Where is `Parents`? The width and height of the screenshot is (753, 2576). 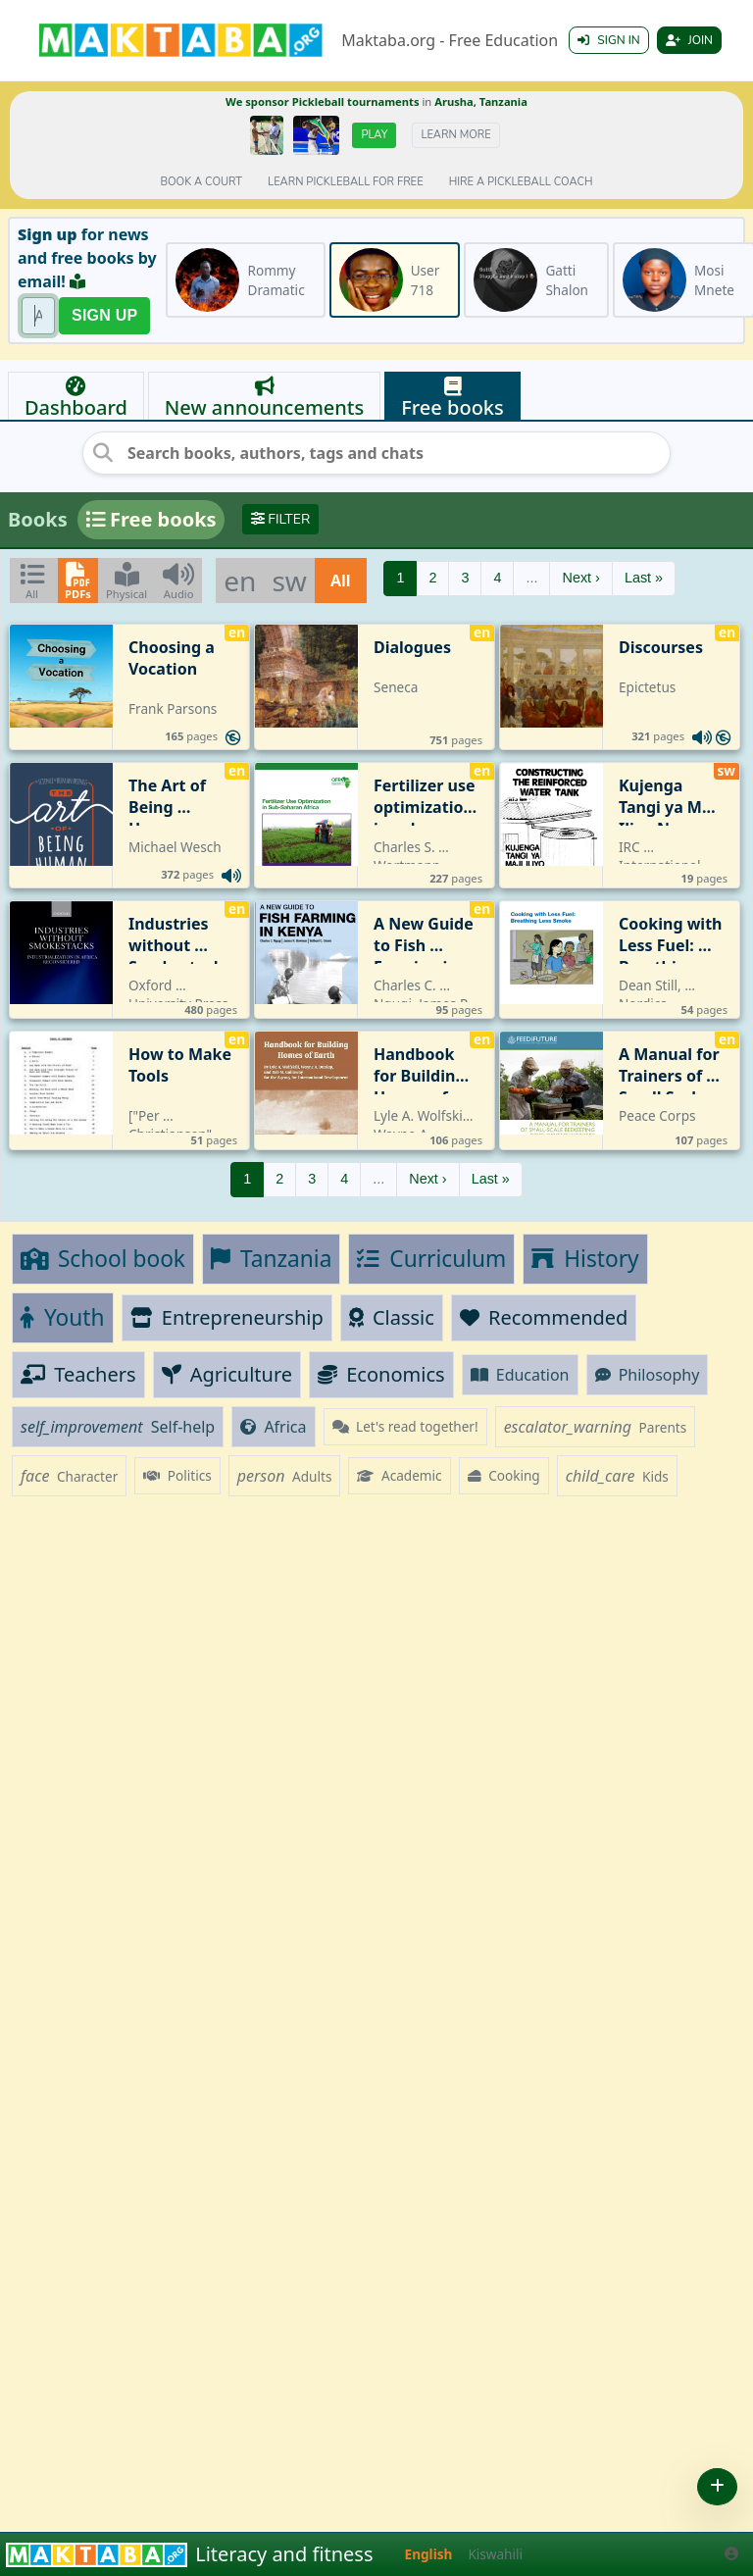 Parents is located at coordinates (595, 1427).